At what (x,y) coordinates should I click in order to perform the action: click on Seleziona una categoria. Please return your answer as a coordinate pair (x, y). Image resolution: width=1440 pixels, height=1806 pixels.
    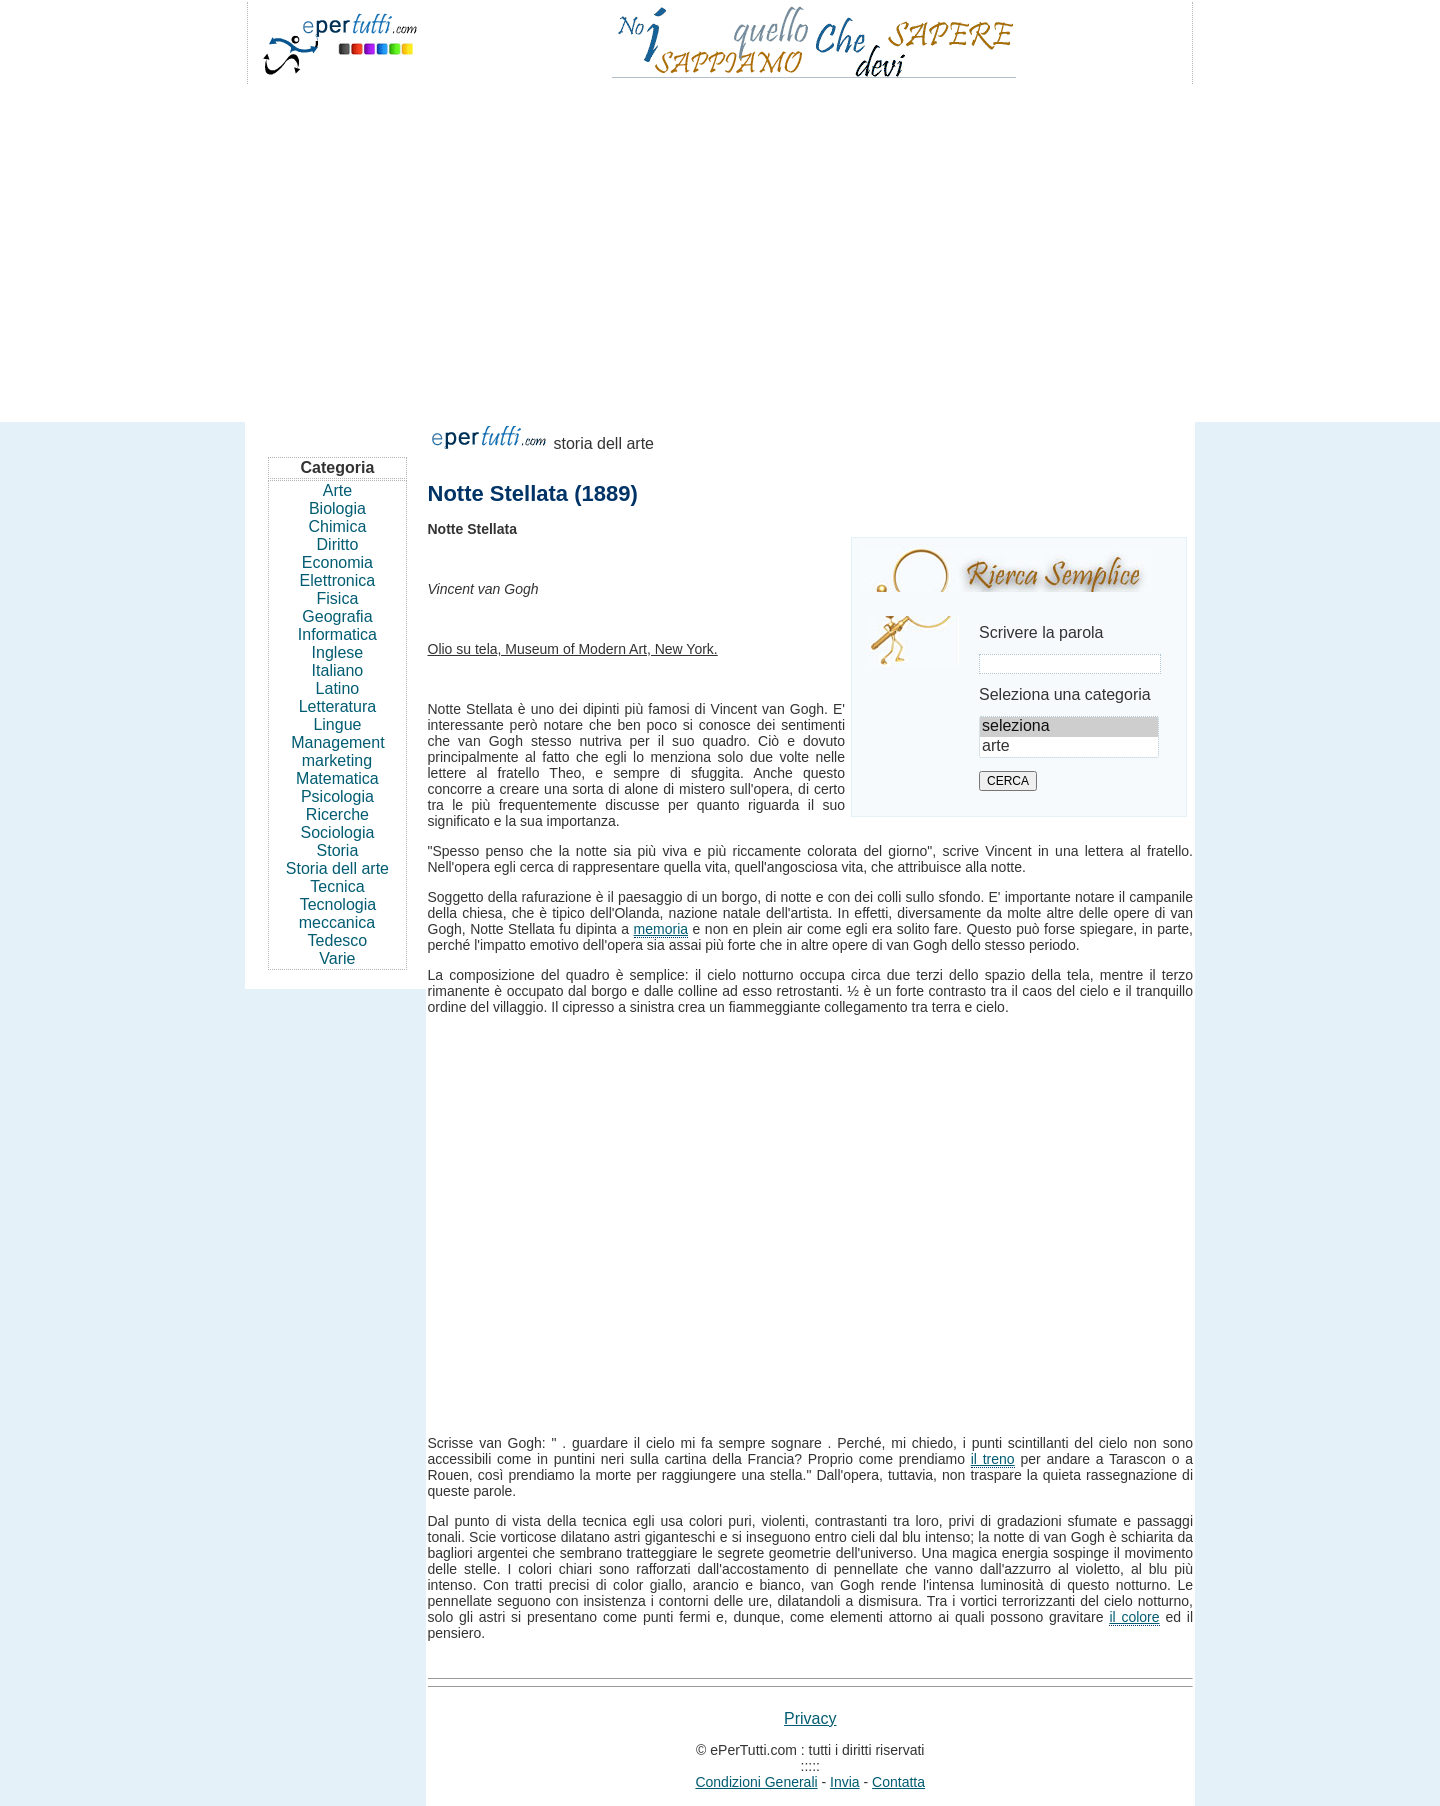
    Looking at the image, I should click on (1065, 694).